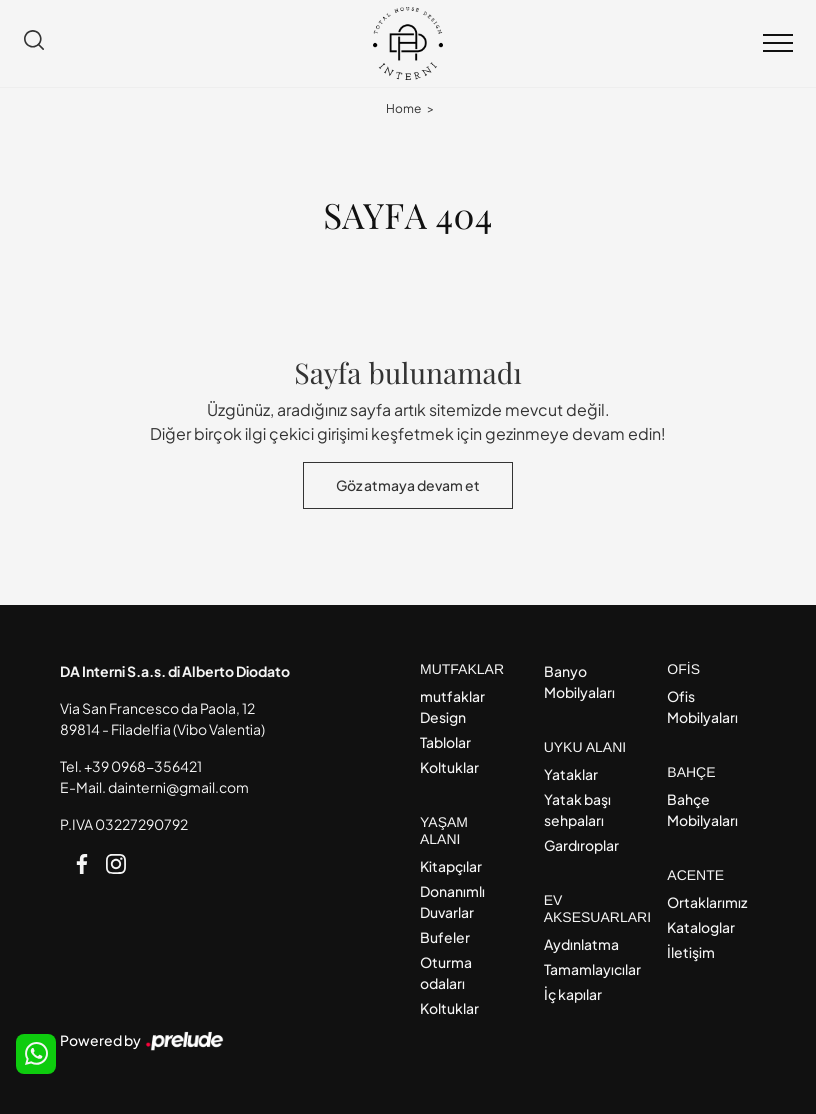 The image size is (816, 1114). What do you see at coordinates (403, 108) in the screenshot?
I see `Home` at bounding box center [403, 108].